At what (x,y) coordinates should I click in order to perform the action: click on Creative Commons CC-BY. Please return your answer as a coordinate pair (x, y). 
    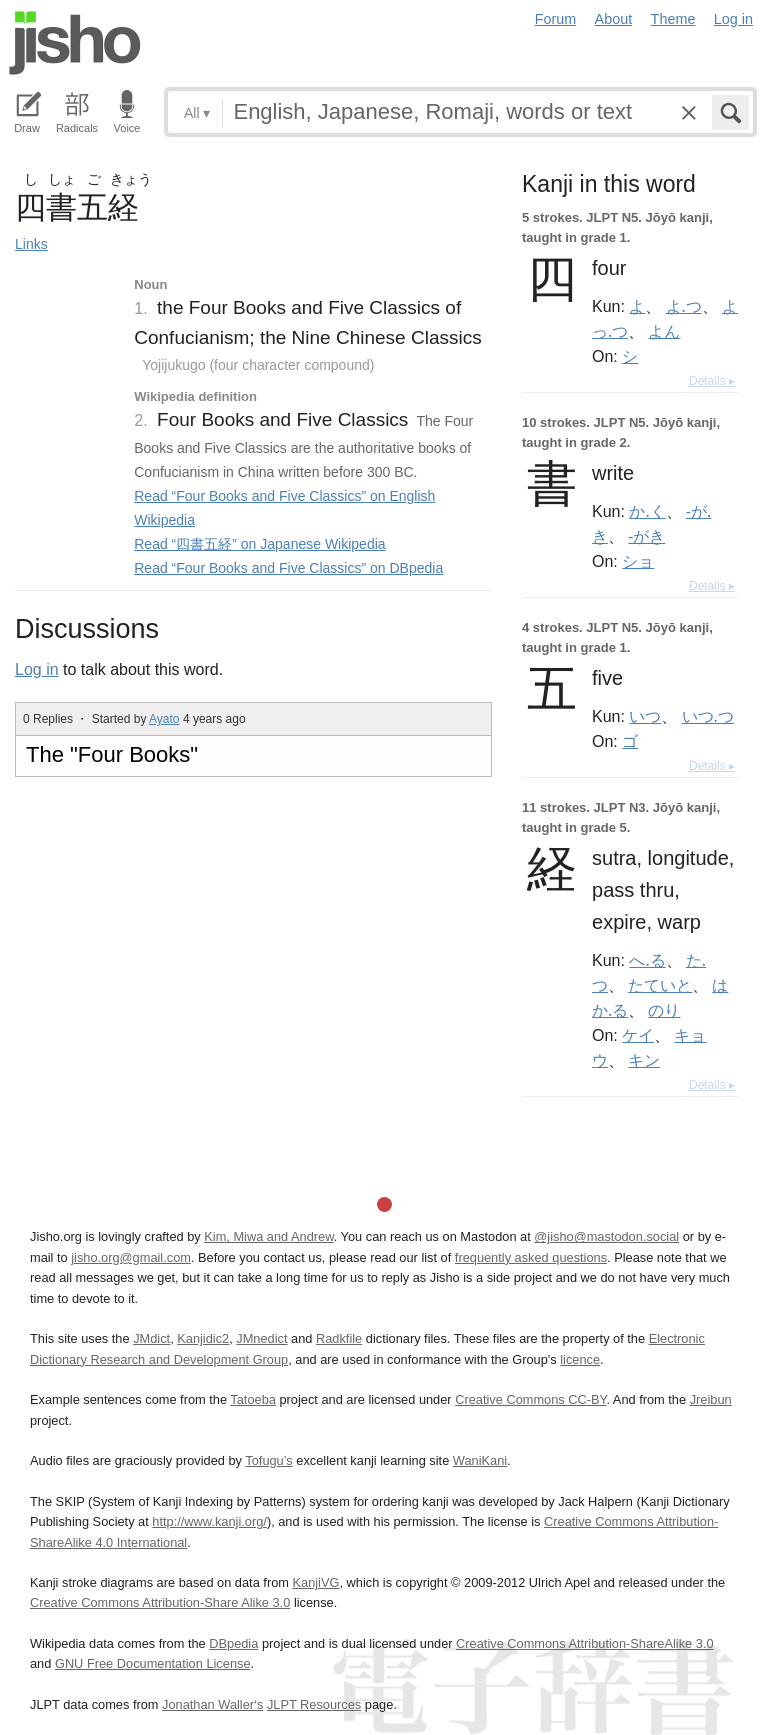
    Looking at the image, I should click on (530, 1399).